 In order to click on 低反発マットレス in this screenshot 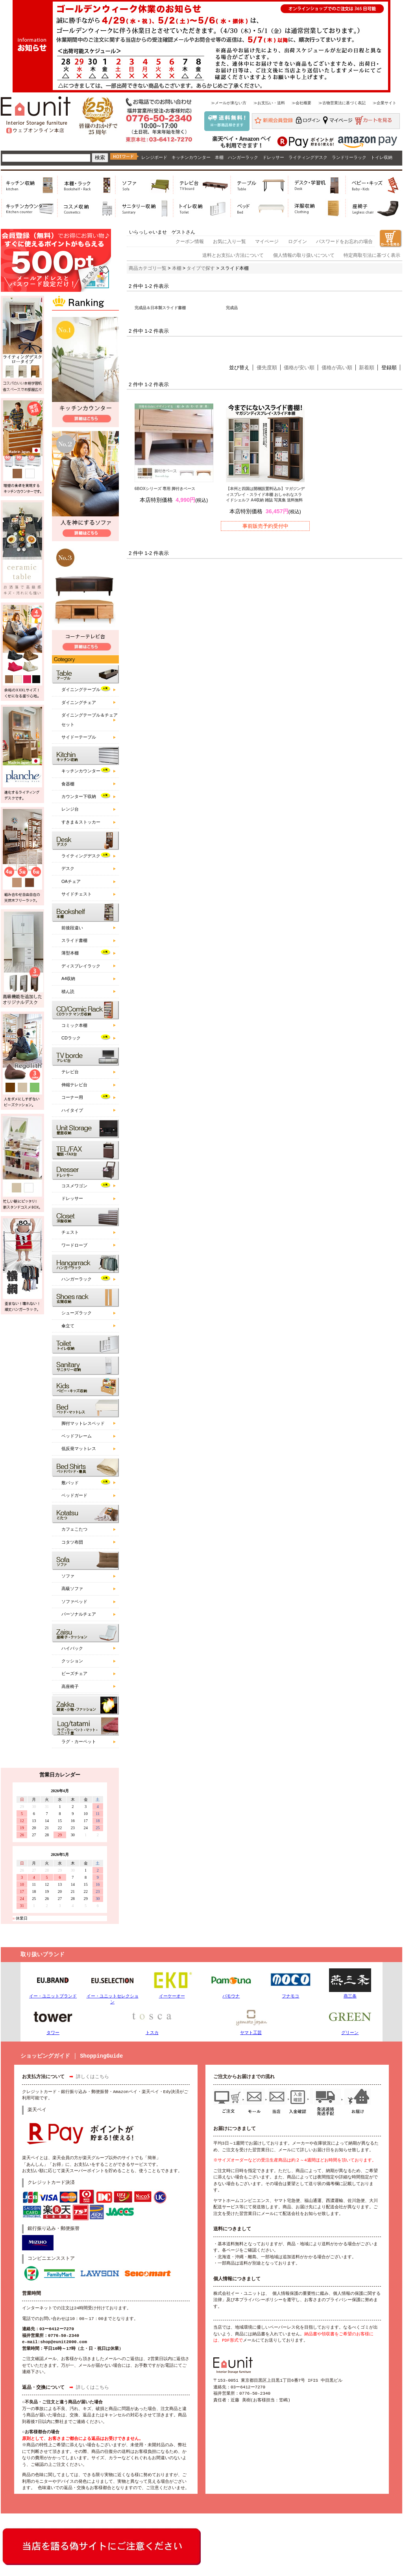, I will do `click(78, 1448)`.